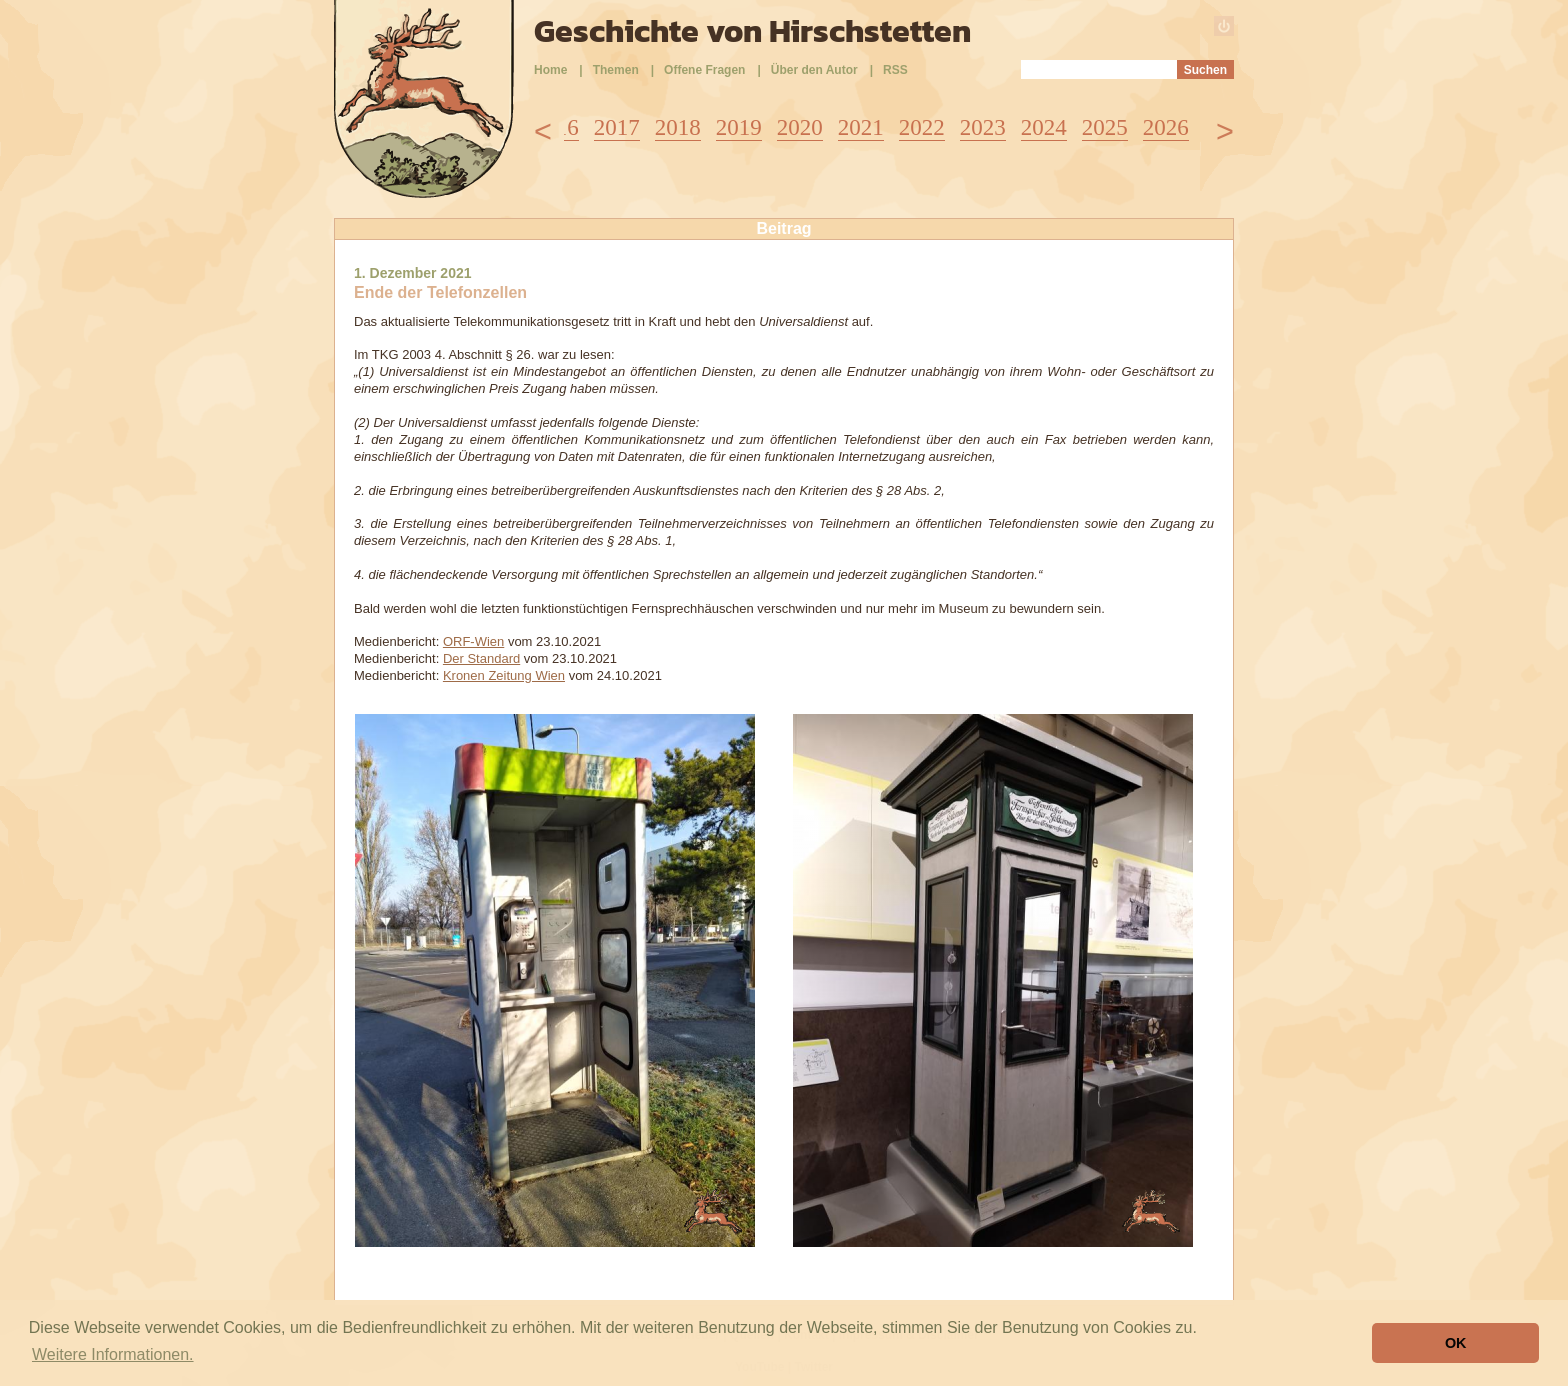  I want to click on Der Standard, so click(481, 658).